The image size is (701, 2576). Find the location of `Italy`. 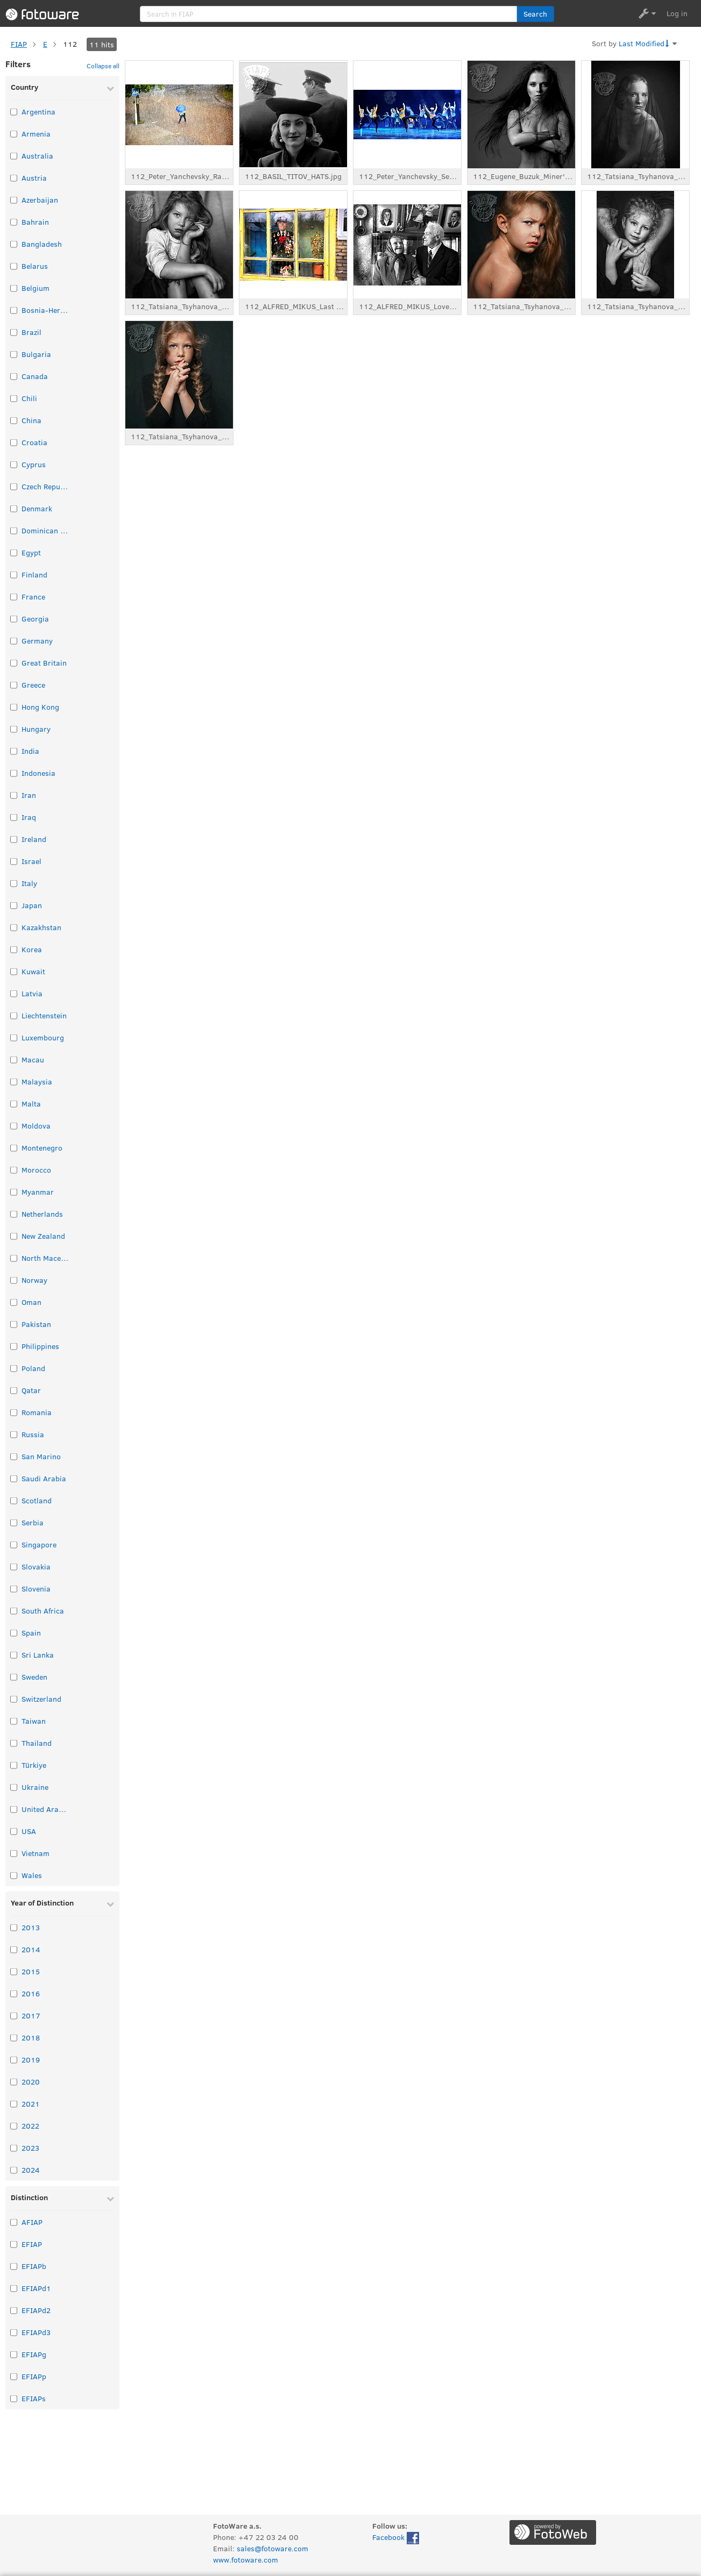

Italy is located at coordinates (29, 883).